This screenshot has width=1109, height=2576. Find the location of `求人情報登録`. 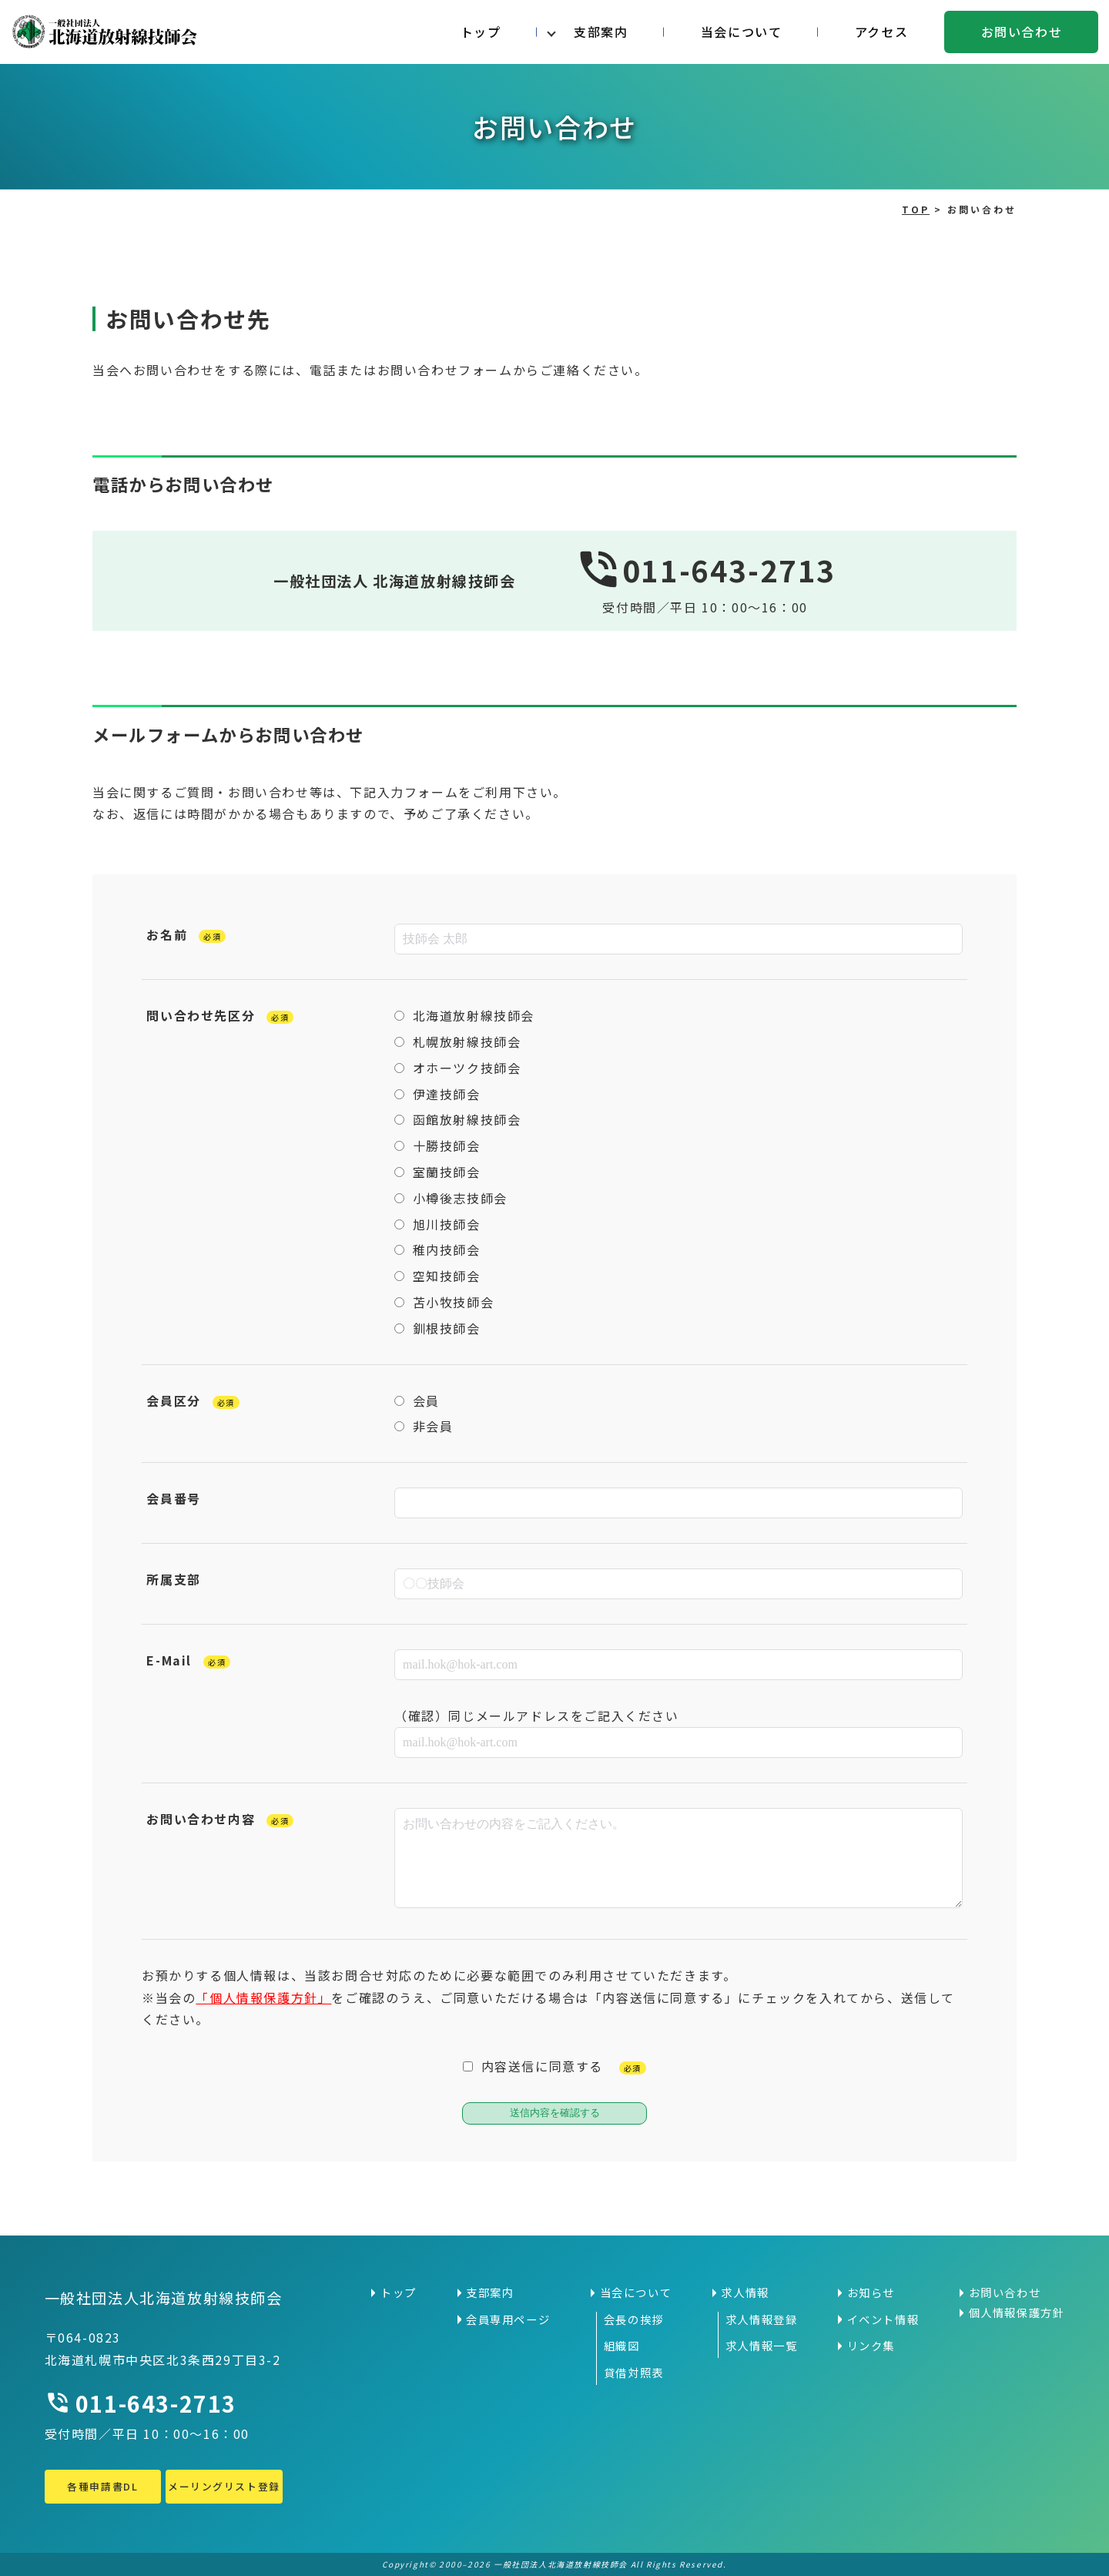

求人情報登録 is located at coordinates (761, 2319).